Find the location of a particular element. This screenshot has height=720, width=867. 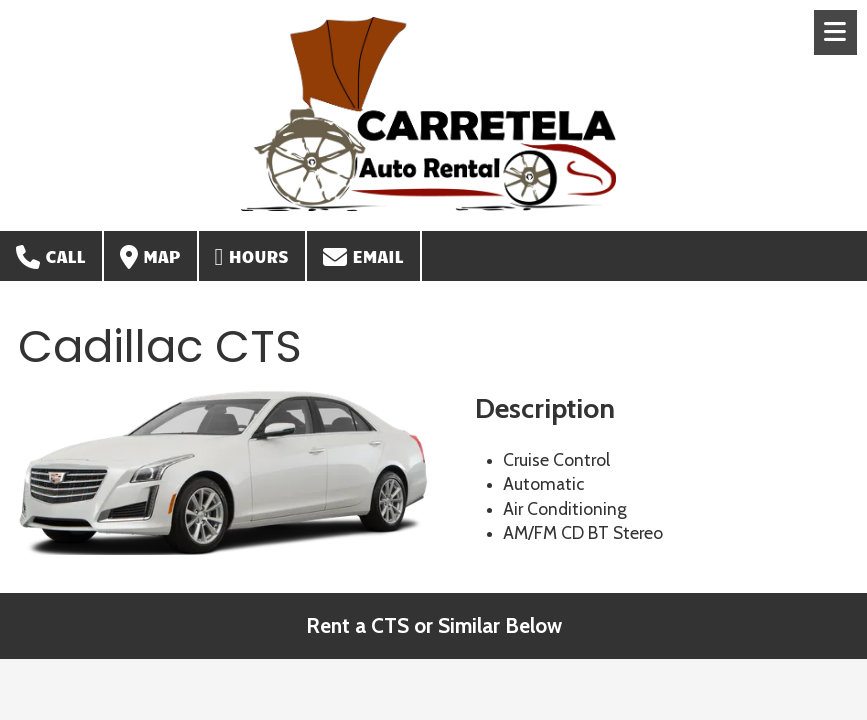

Hours is located at coordinates (252, 257).